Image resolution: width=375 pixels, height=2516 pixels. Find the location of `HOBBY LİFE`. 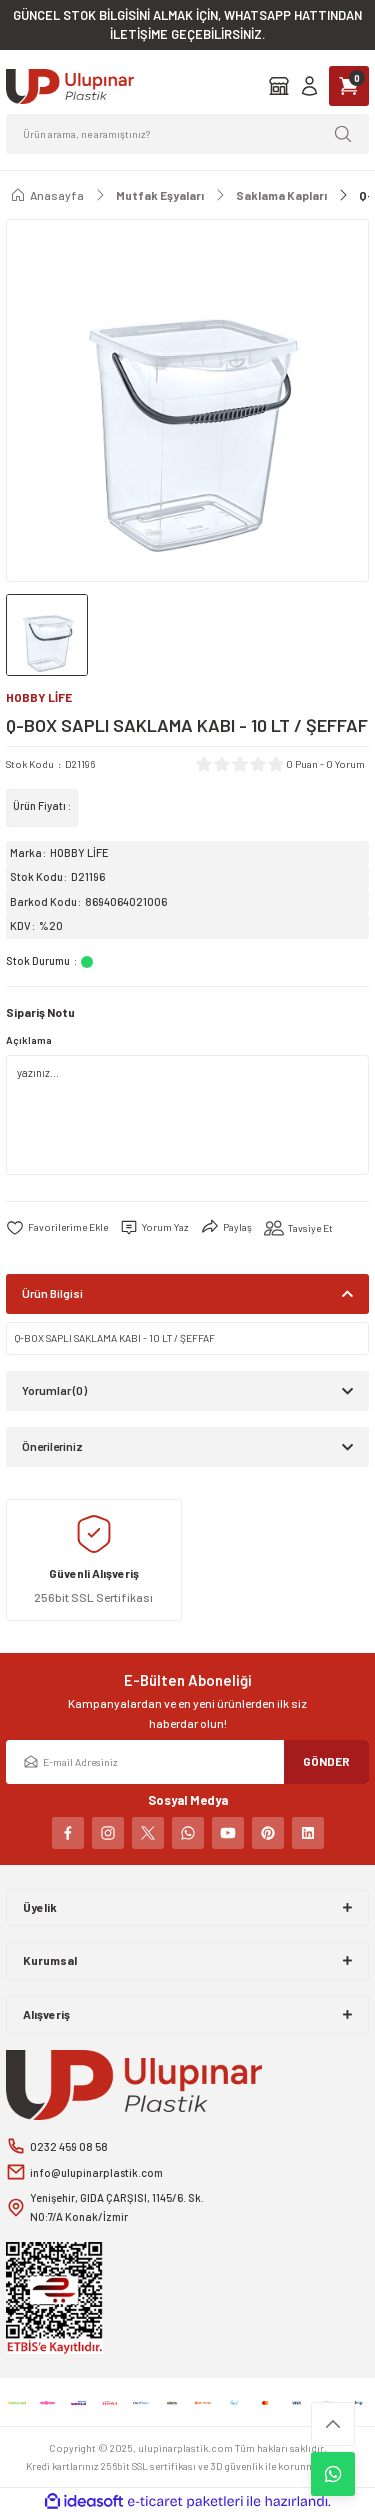

HOBBY LİFE is located at coordinates (79, 852).